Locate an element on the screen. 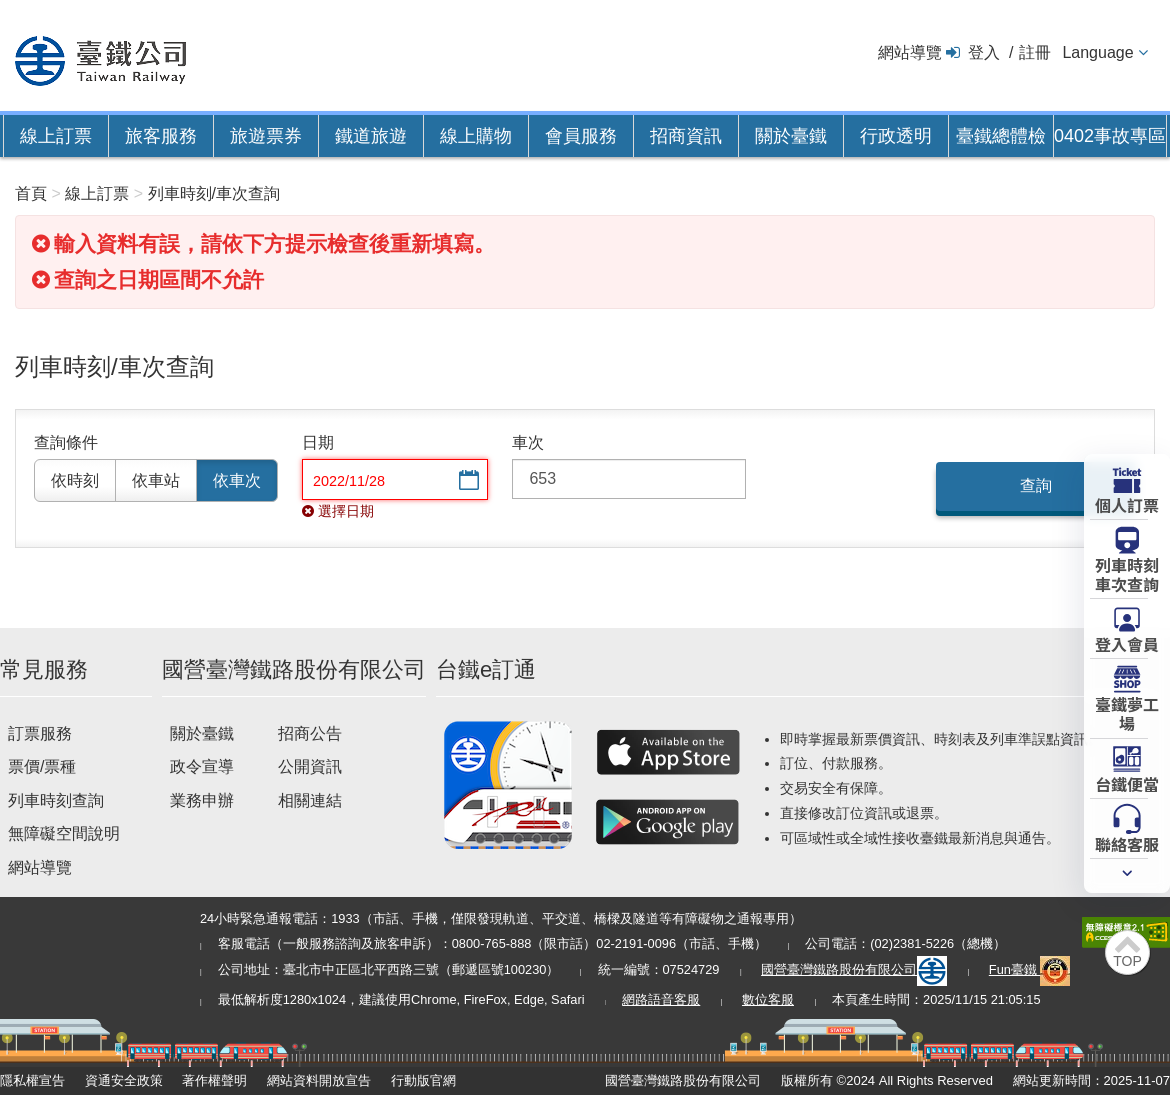 The image size is (1170, 1095). Fun臺鐵 is located at coordinates (1030, 969).